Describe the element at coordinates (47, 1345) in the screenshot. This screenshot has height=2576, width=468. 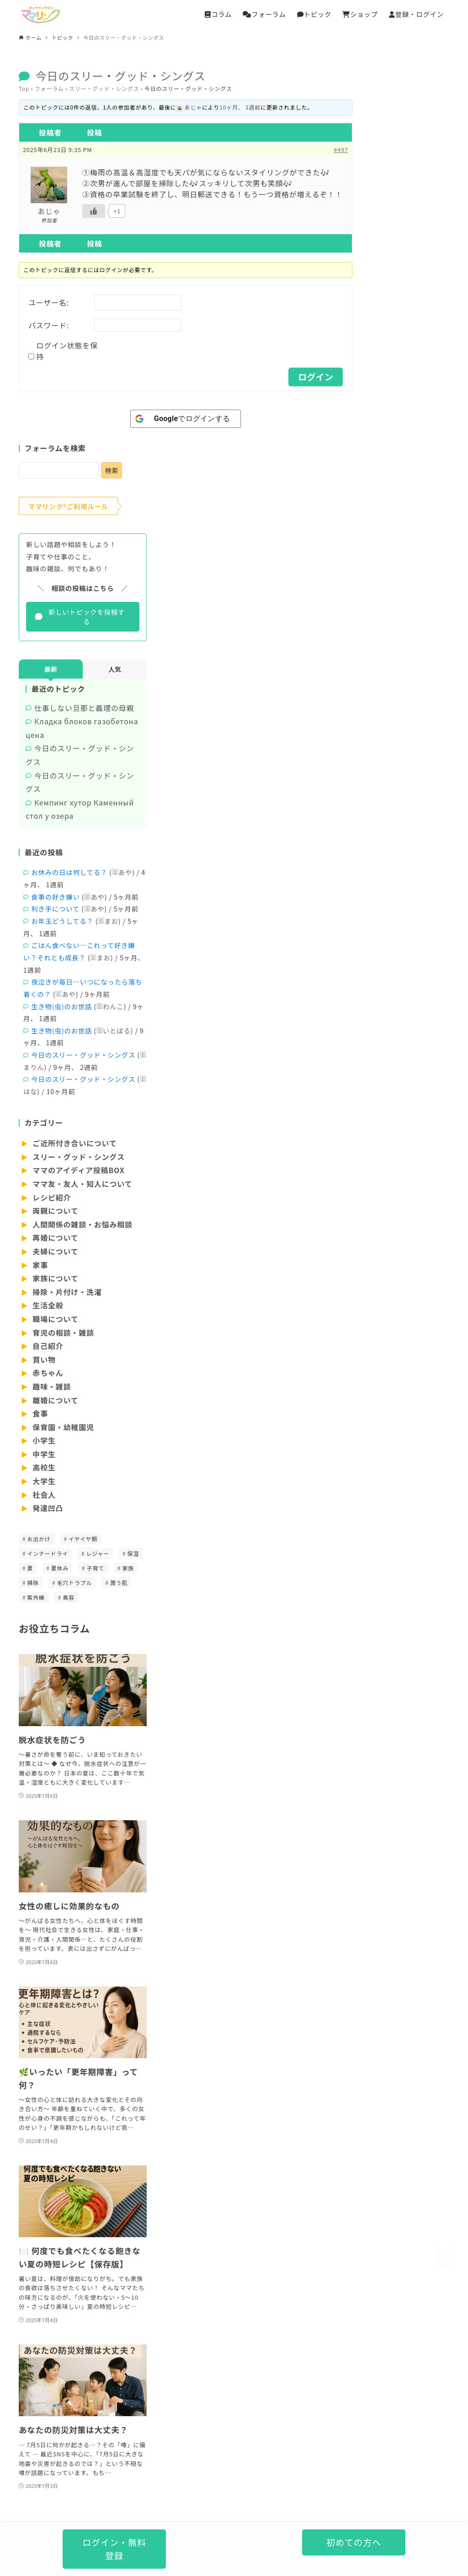
I see `自己紹介` at that location.